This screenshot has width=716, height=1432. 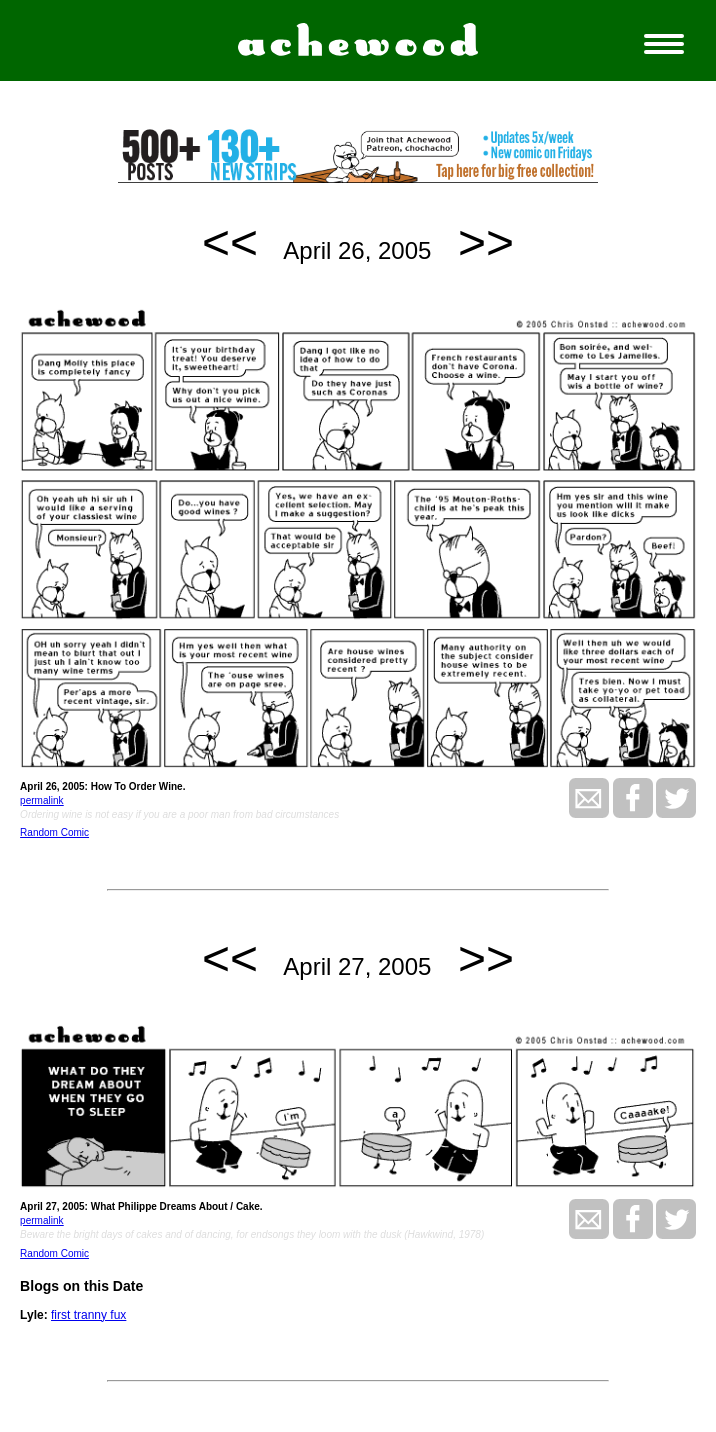 What do you see at coordinates (230, 242) in the screenshot?
I see `<<` at bounding box center [230, 242].